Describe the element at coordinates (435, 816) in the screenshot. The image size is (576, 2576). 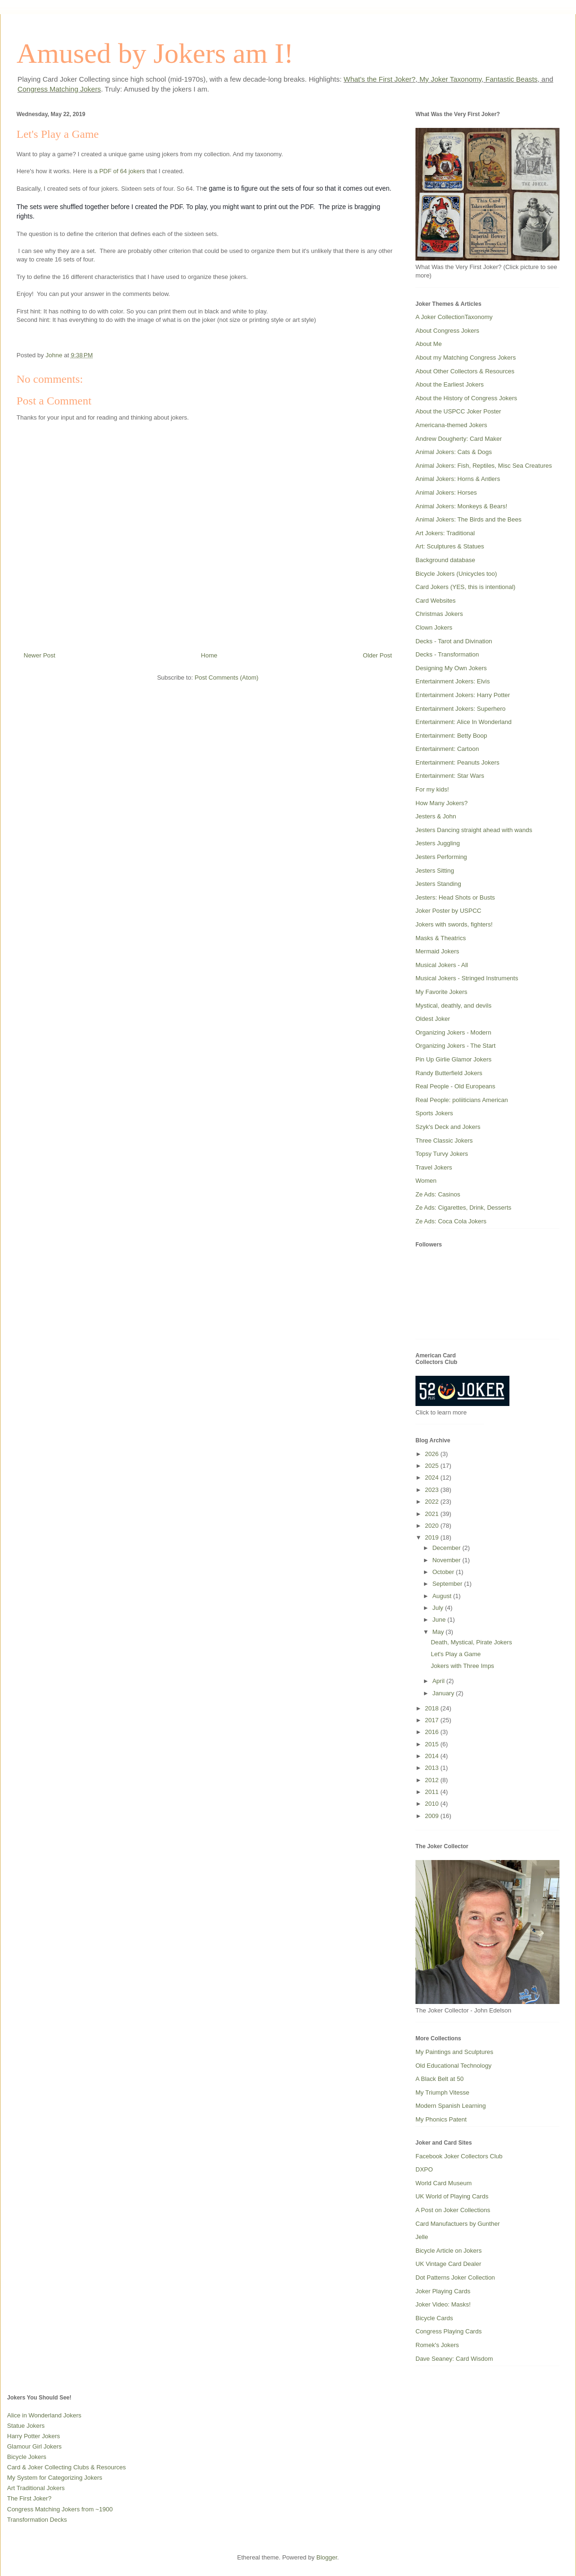
I see `Jesters & John` at that location.